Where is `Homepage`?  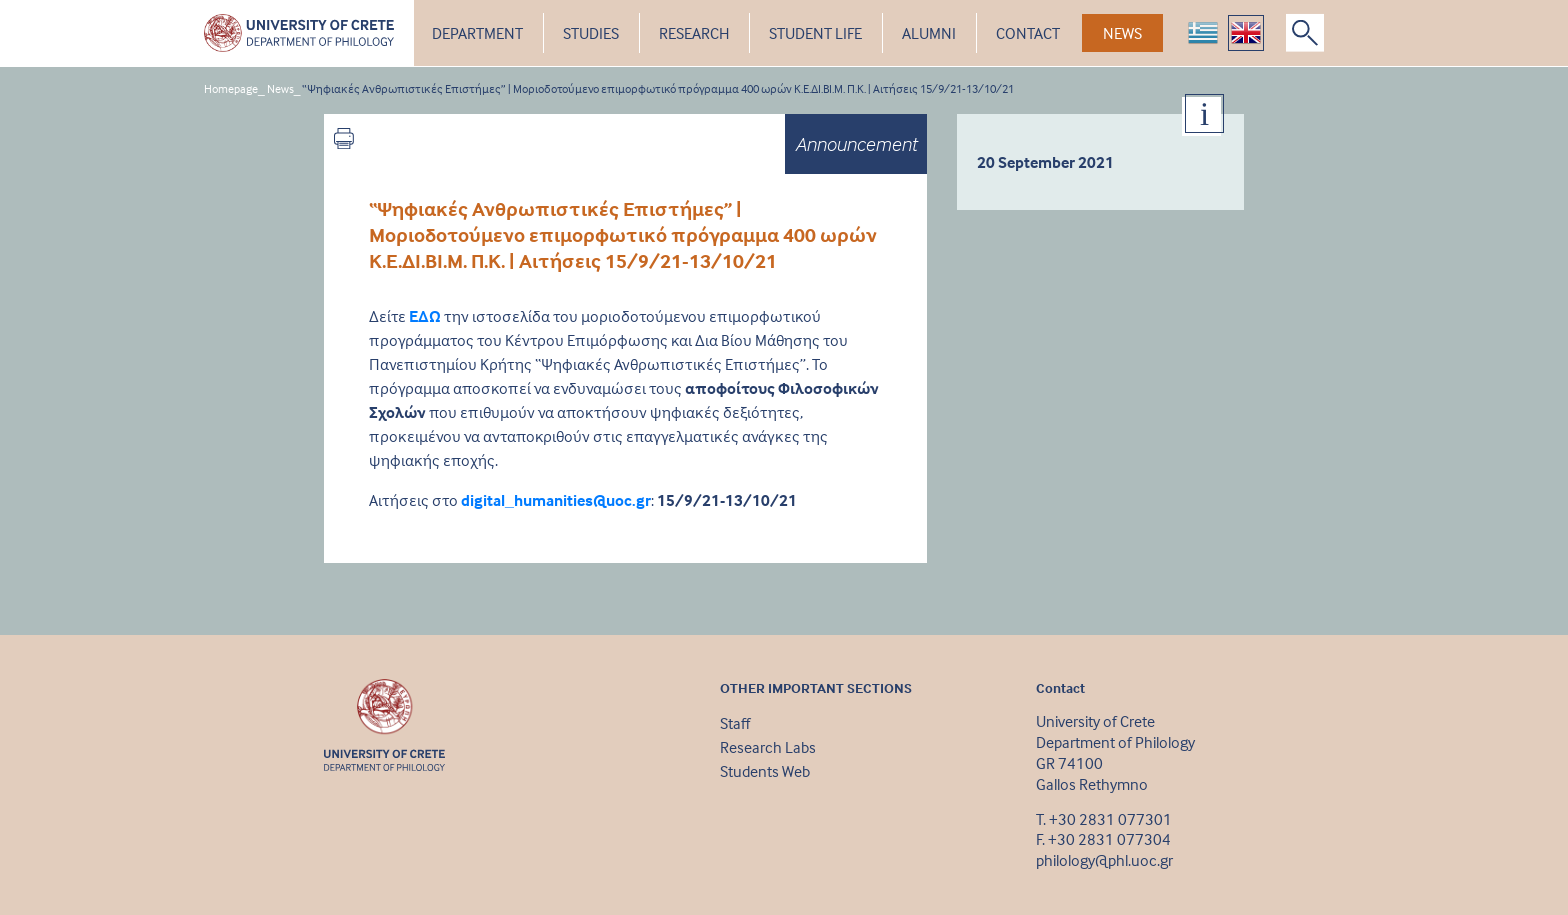
Homepage is located at coordinates (231, 88).